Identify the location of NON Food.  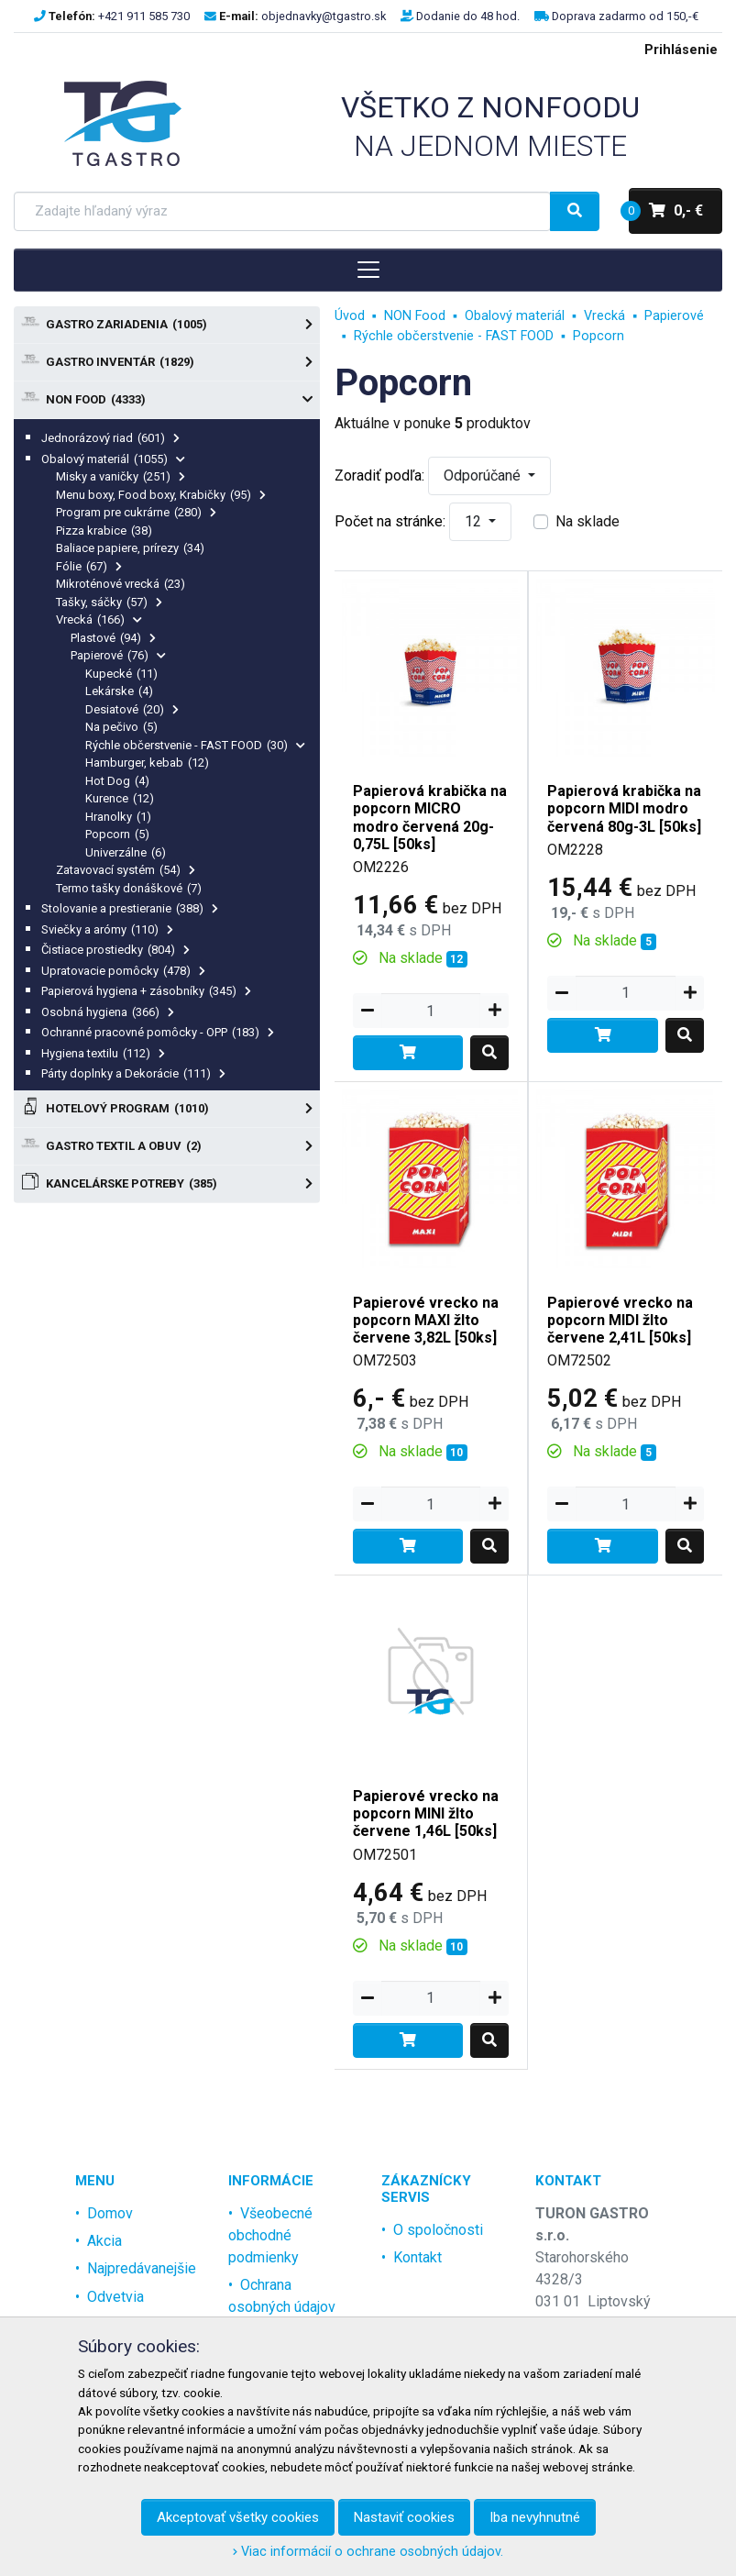
(167, 399).